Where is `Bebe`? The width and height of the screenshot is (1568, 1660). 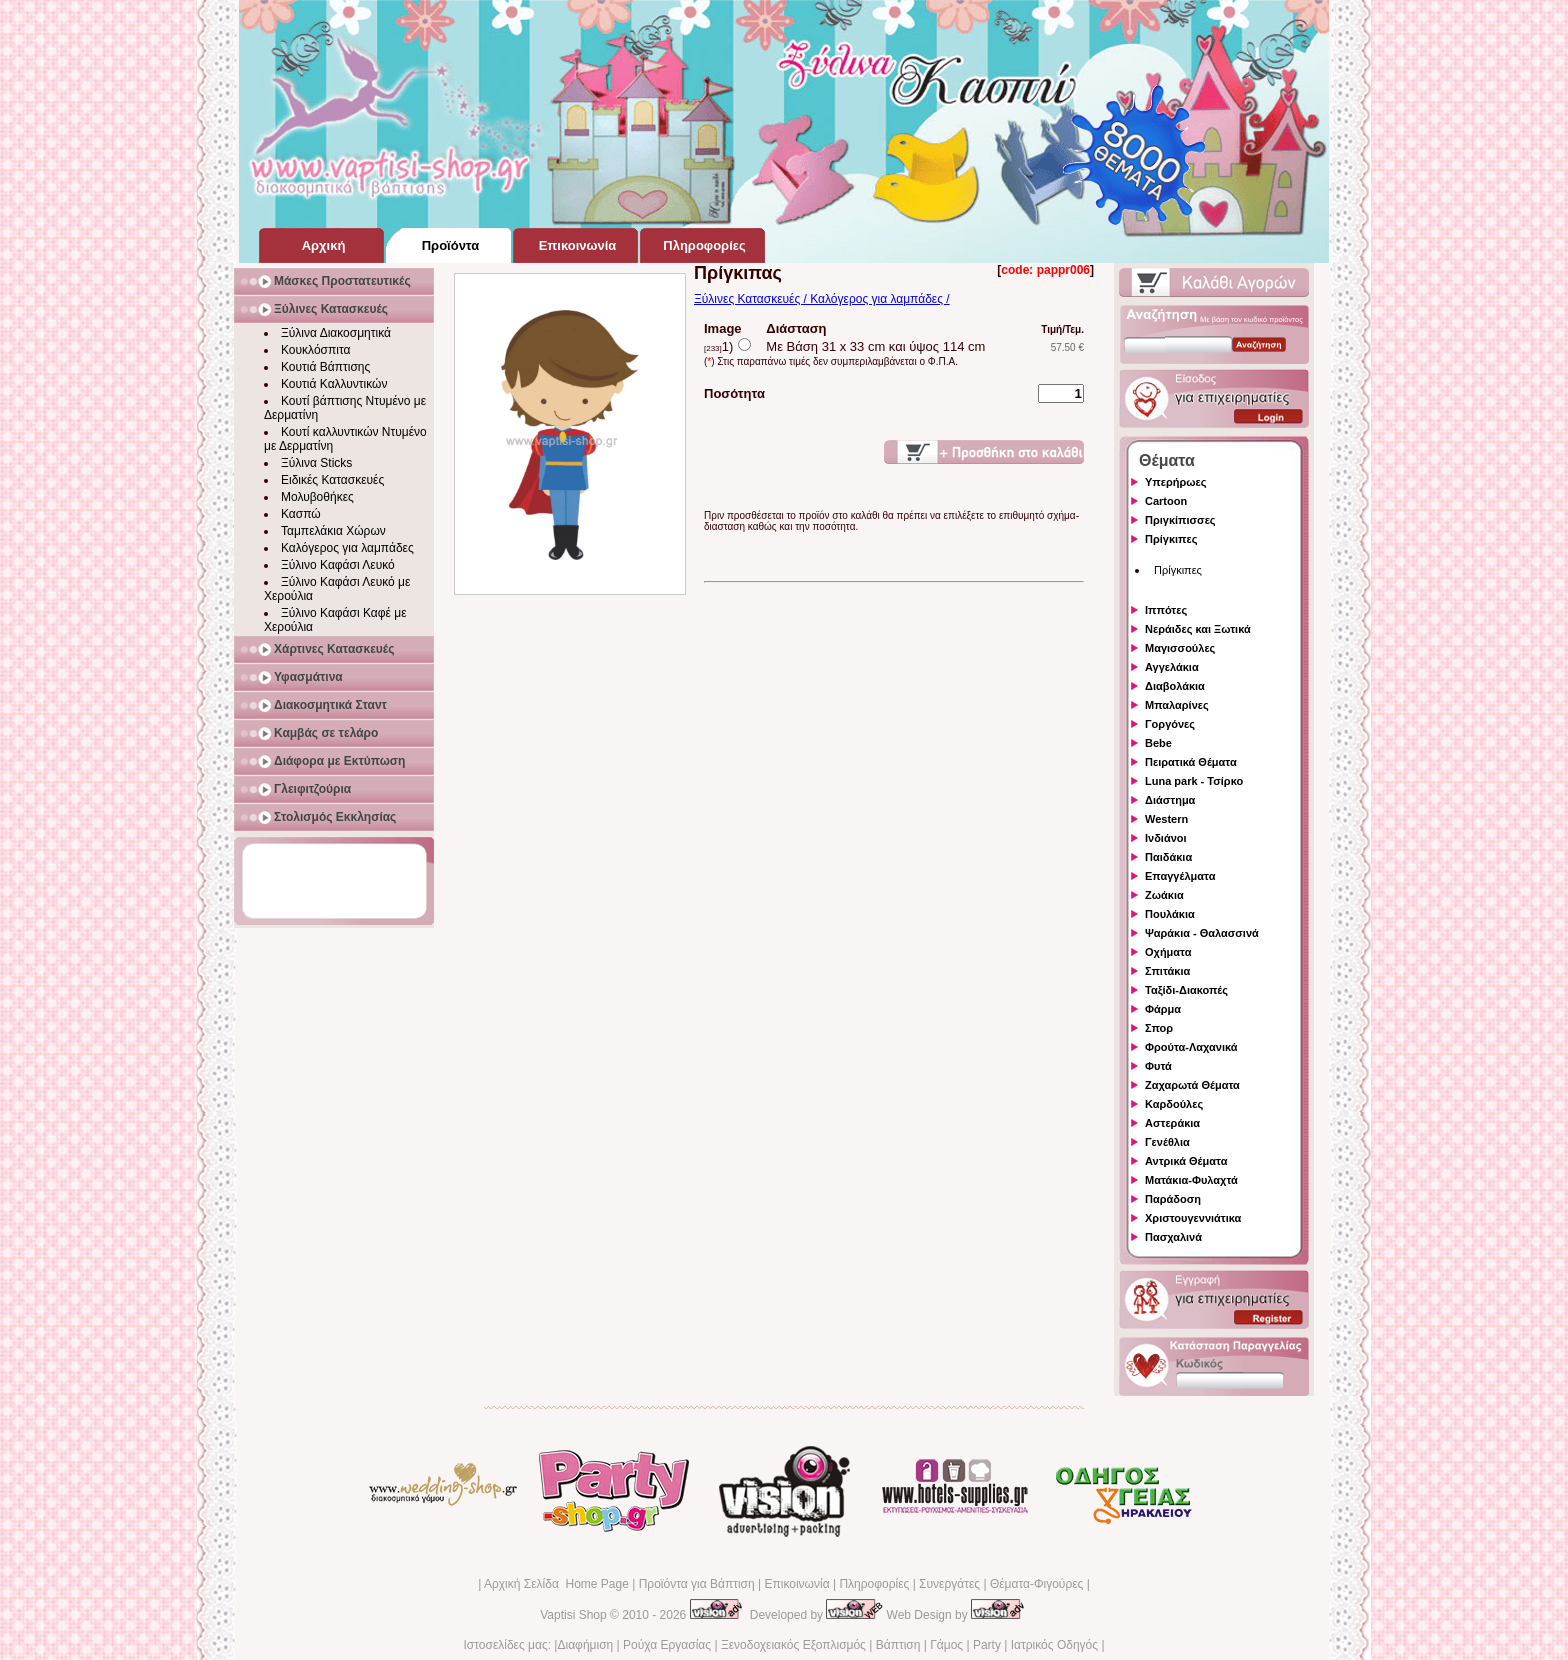 Bebe is located at coordinates (1158, 743).